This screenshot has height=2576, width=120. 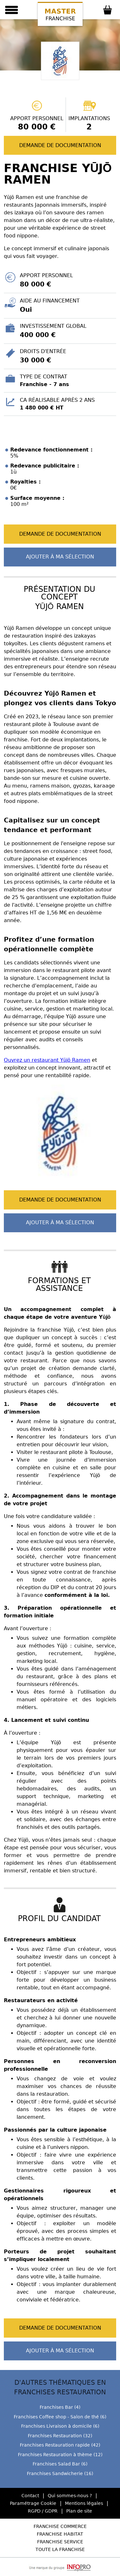 I want to click on Franchises Livraison à domicile (6), so click(x=60, y=2426).